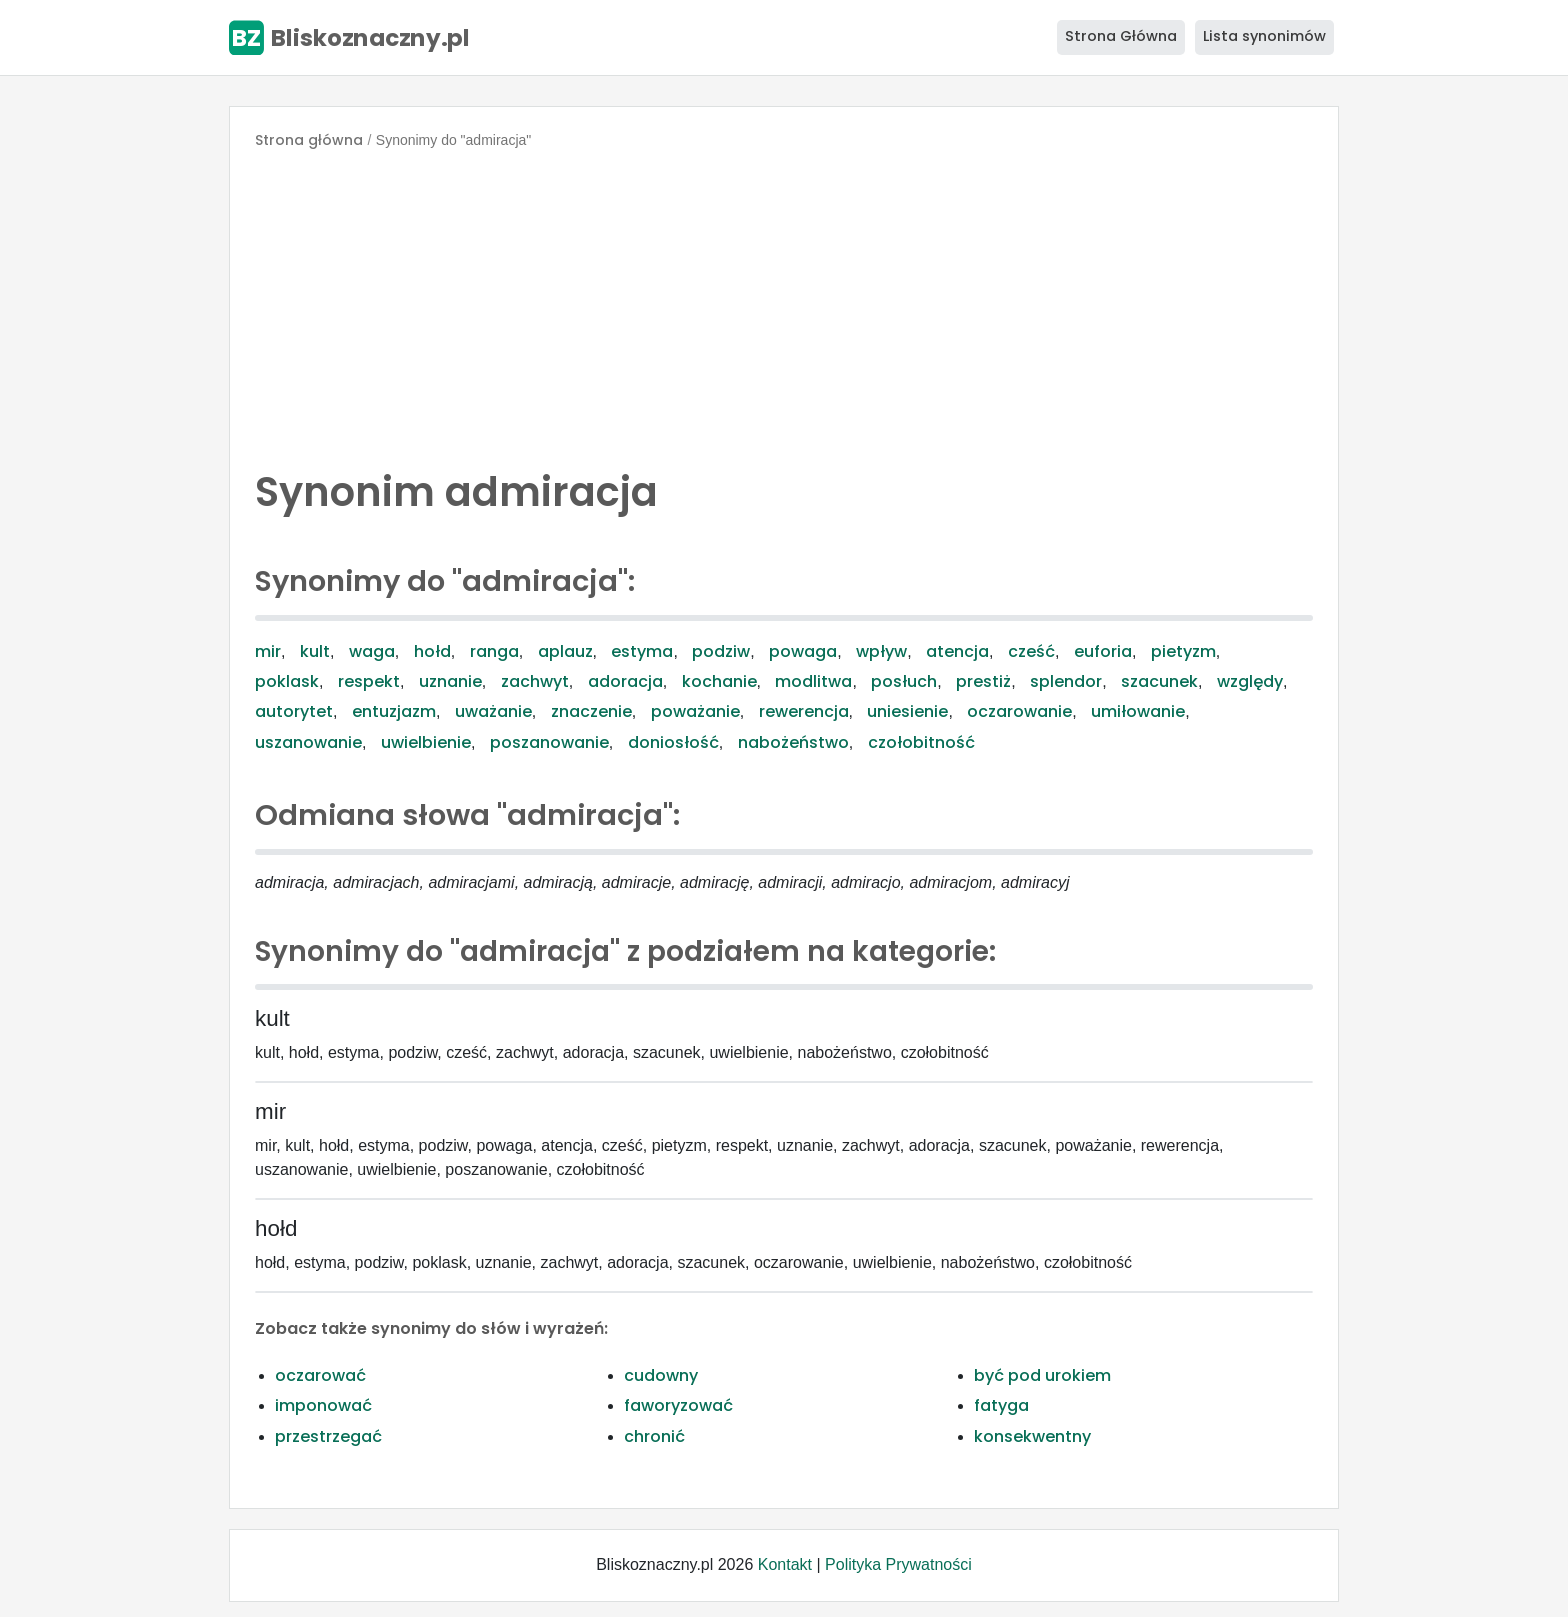 The width and height of the screenshot is (1568, 1617). Describe the element at coordinates (907, 711) in the screenshot. I see `uniesienie` at that location.